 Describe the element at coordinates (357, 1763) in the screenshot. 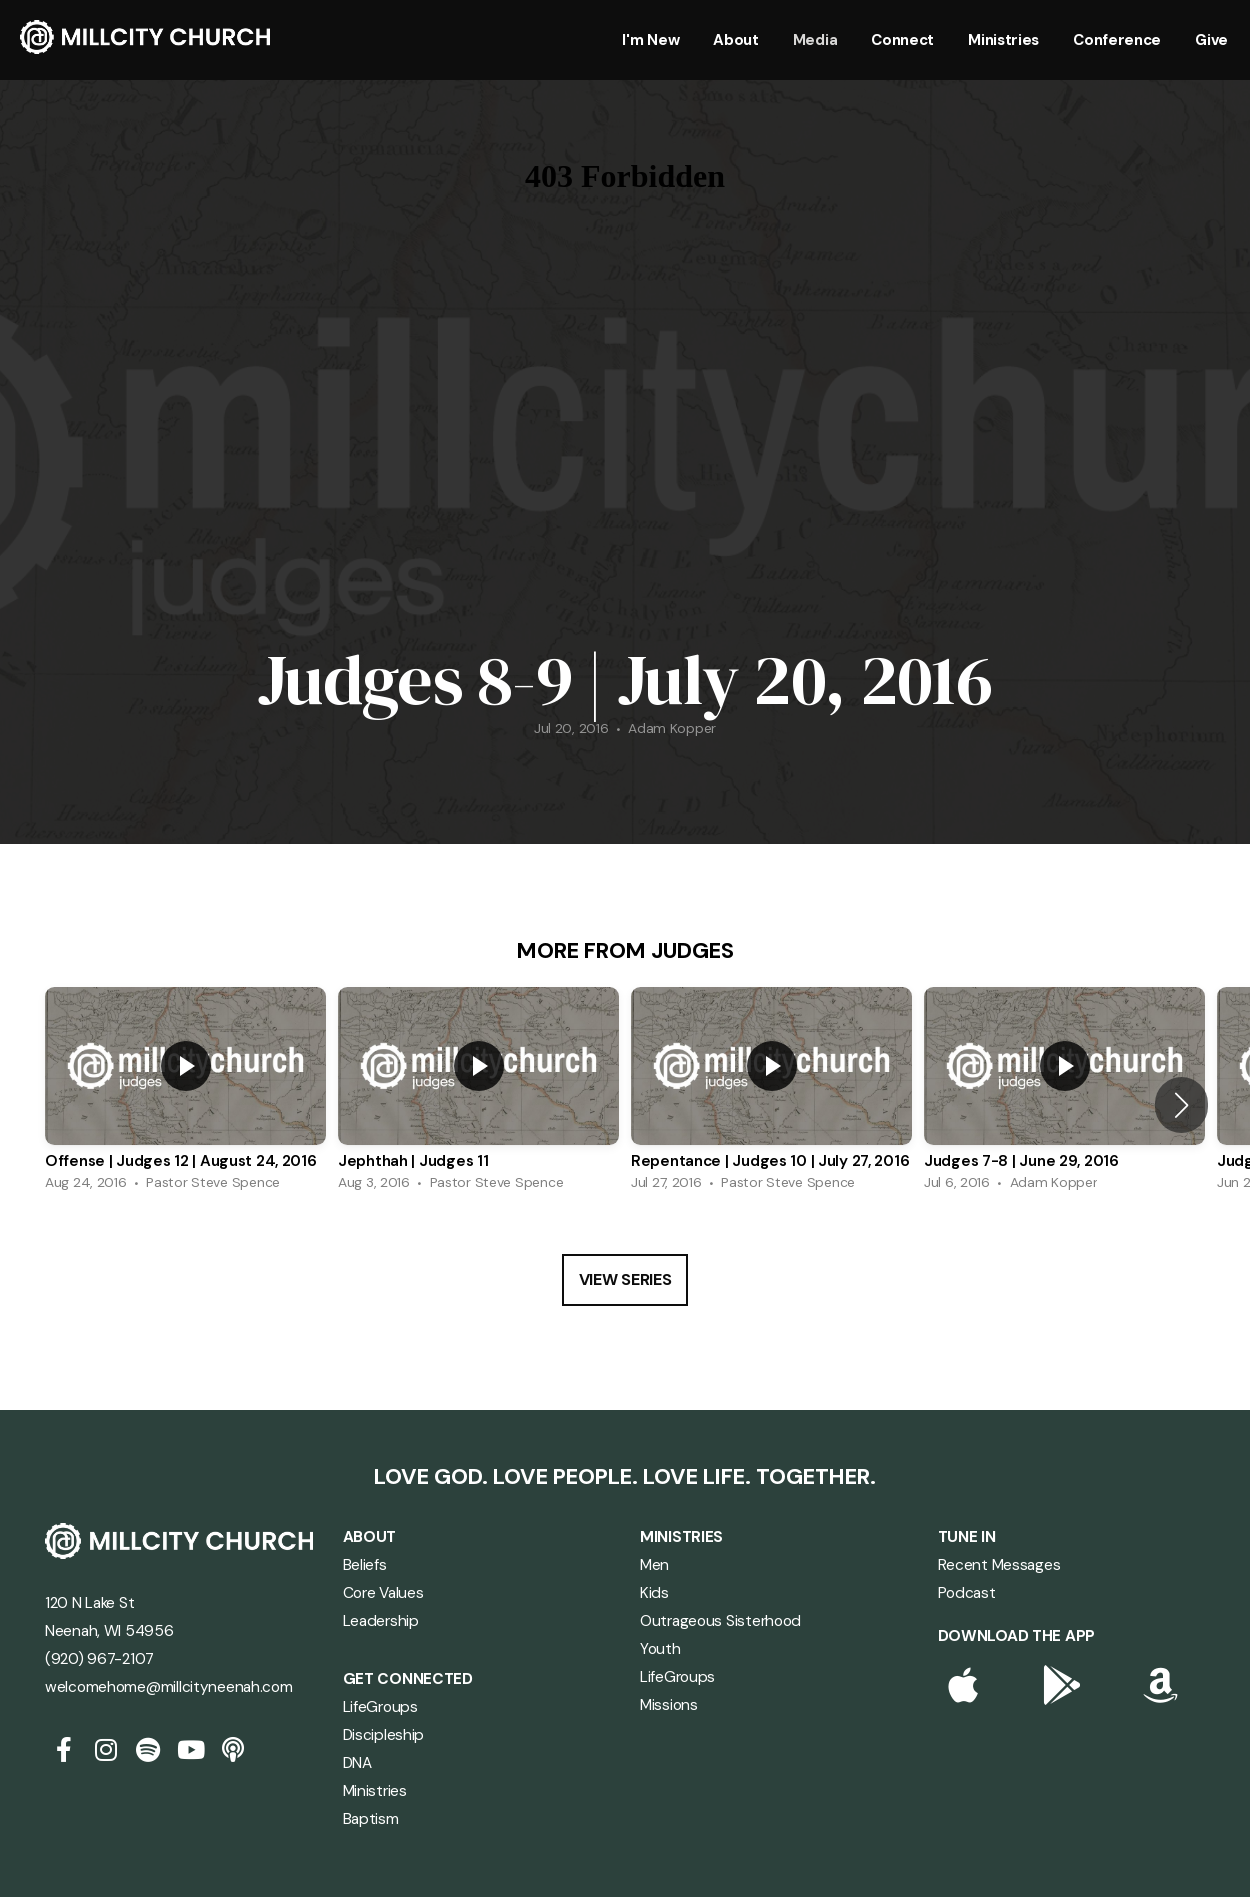

I see `DNA` at that location.